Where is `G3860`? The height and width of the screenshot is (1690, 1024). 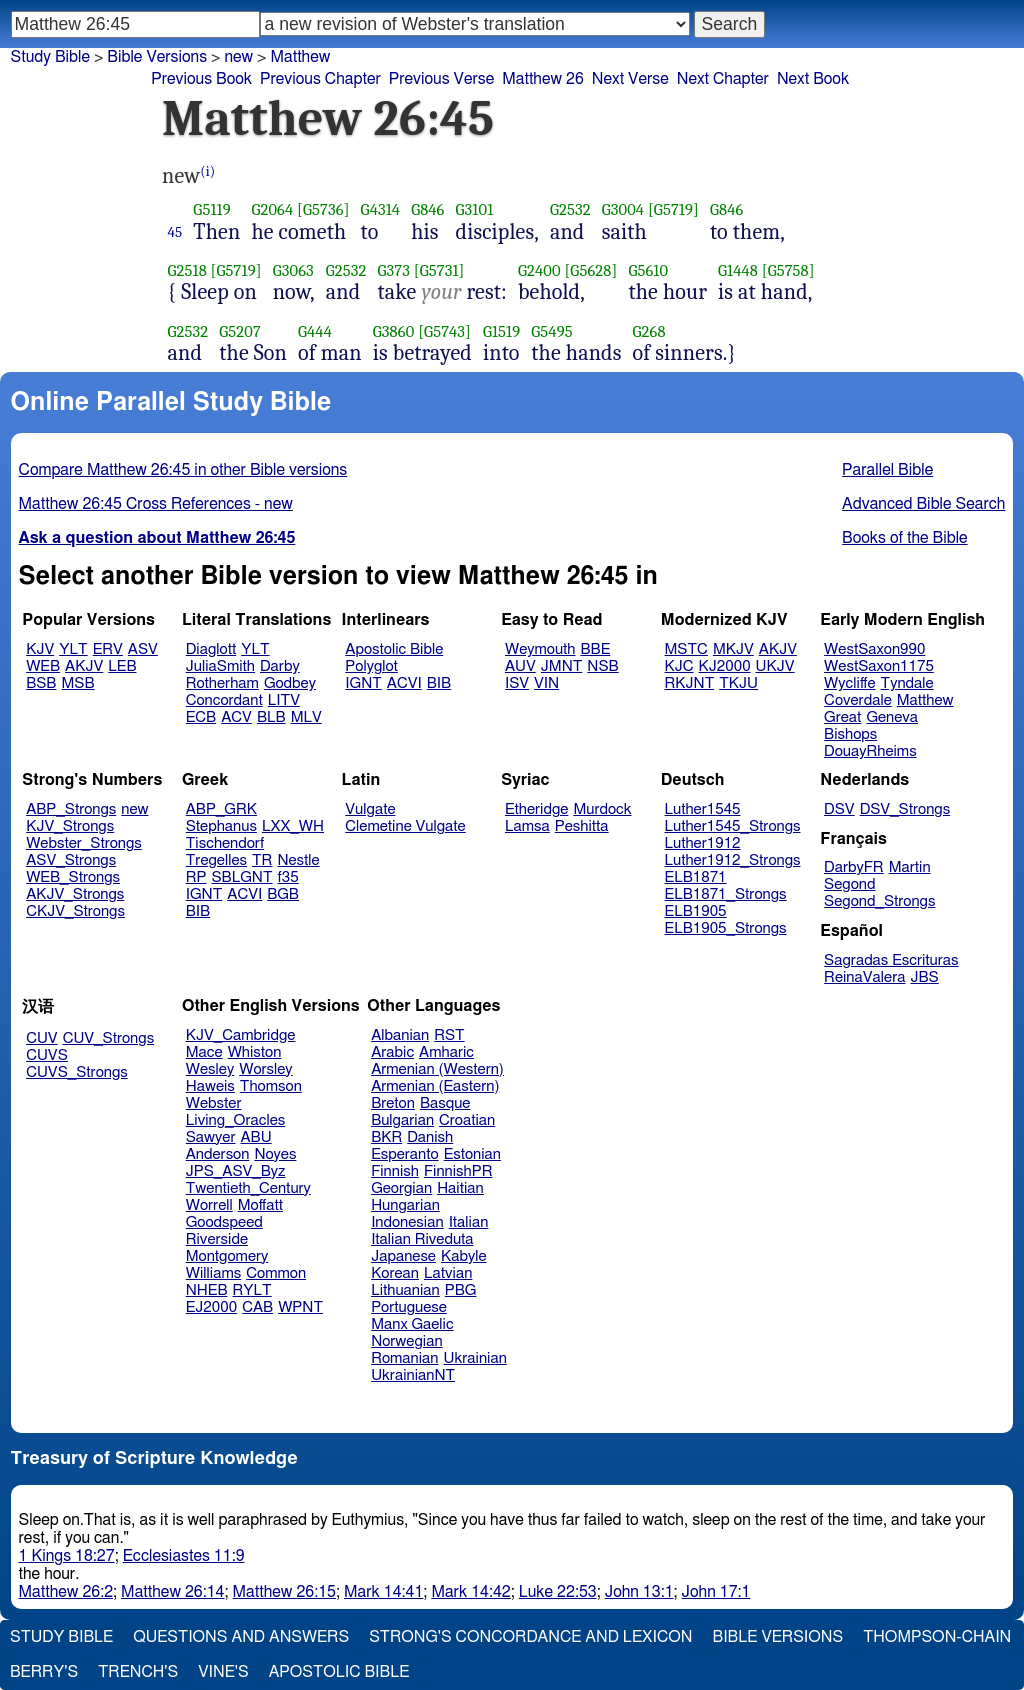
G3860 is located at coordinates (394, 331).